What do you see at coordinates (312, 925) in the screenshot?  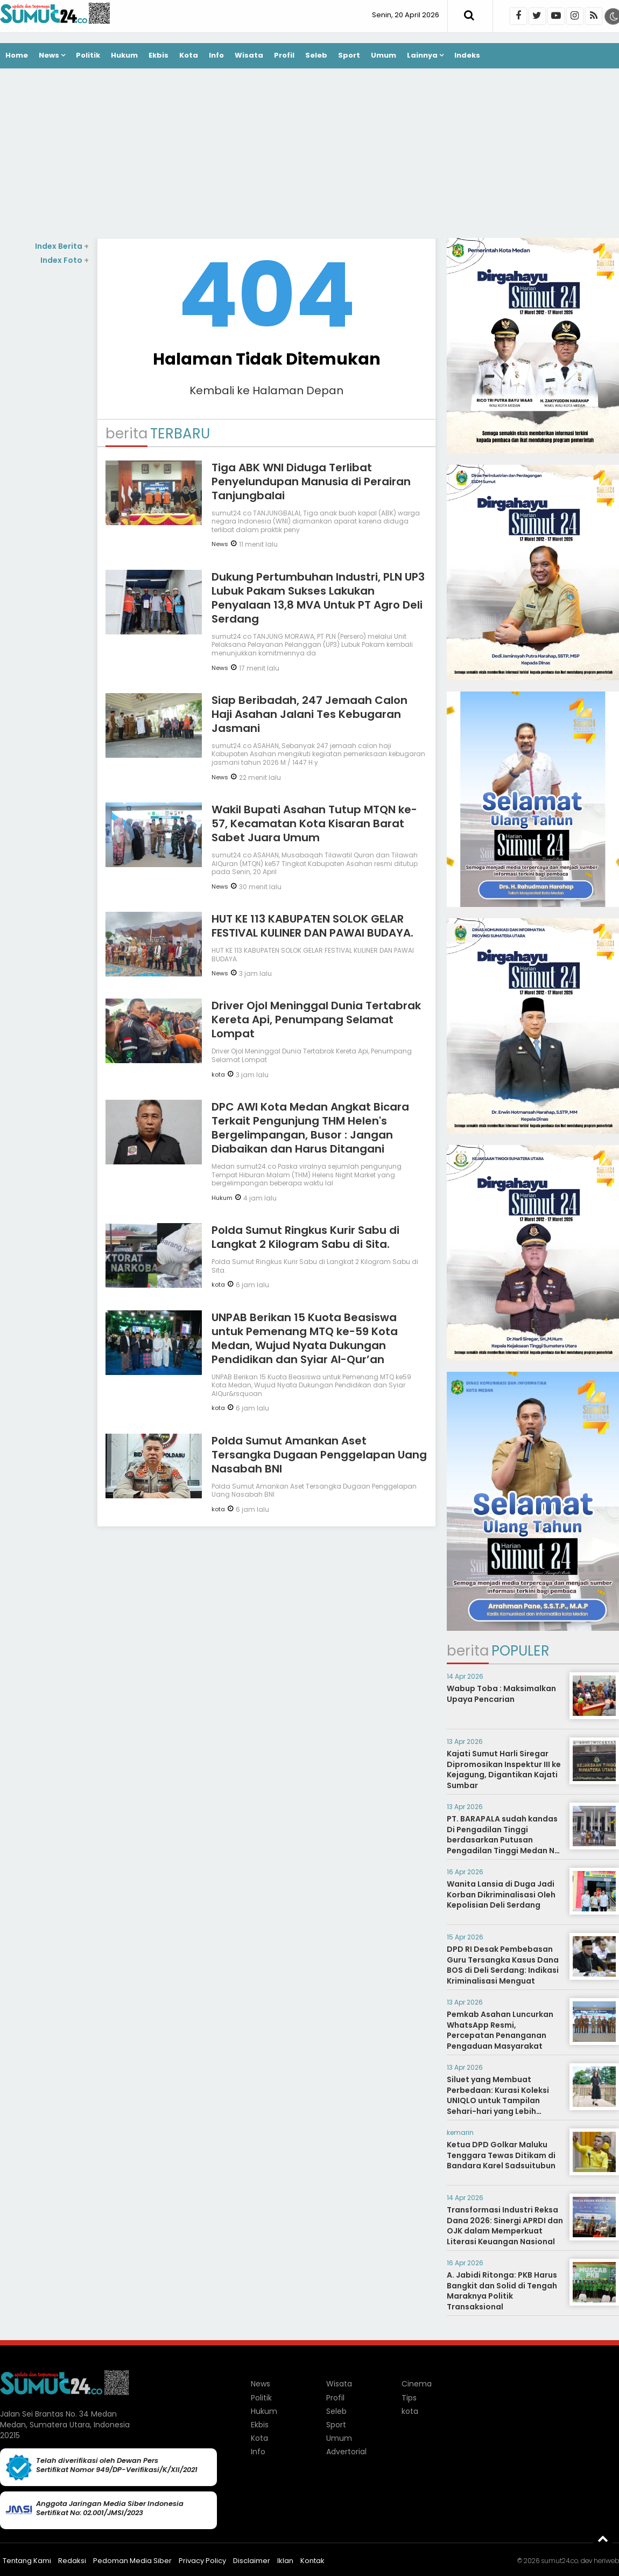 I see `HUT KE 113 KABUPATEN SOLOK GELAR FESTIVAL KULINER DAN PAWAI BUDAYA.` at bounding box center [312, 925].